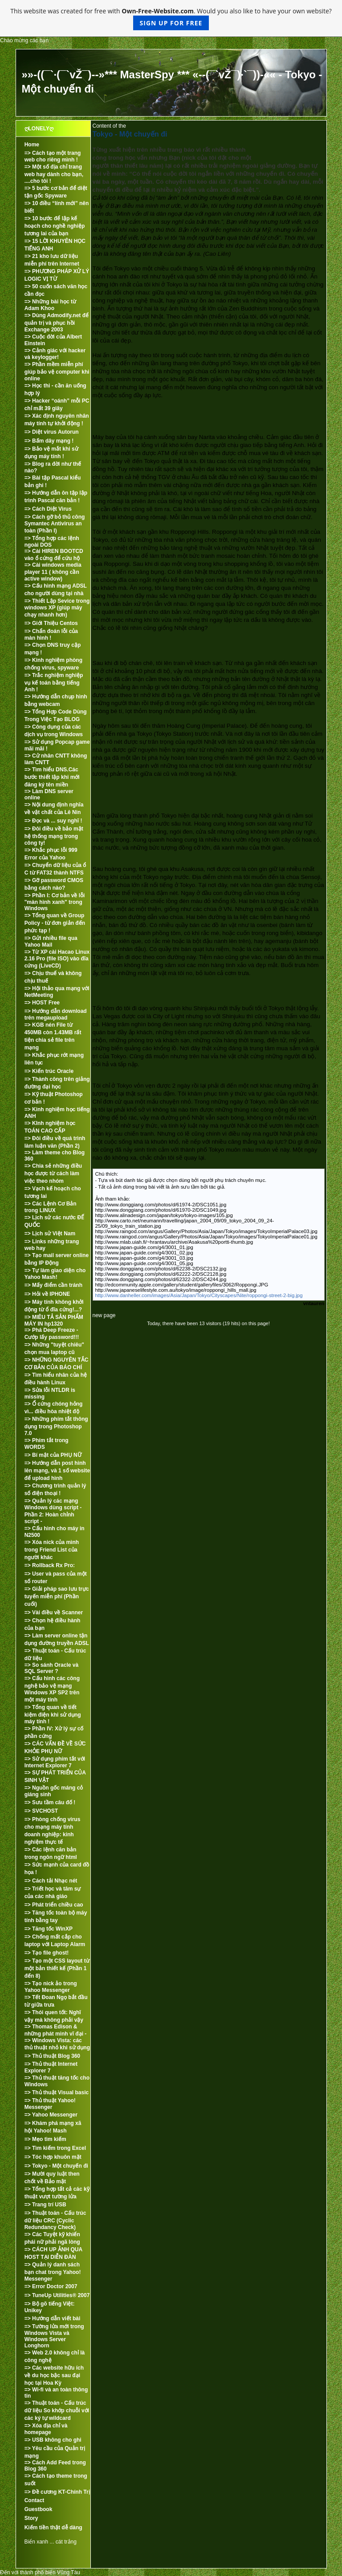 This screenshot has width=342, height=2576. Describe the element at coordinates (45, 2139) in the screenshot. I see `=> Mẹo tìm kiếm` at that location.